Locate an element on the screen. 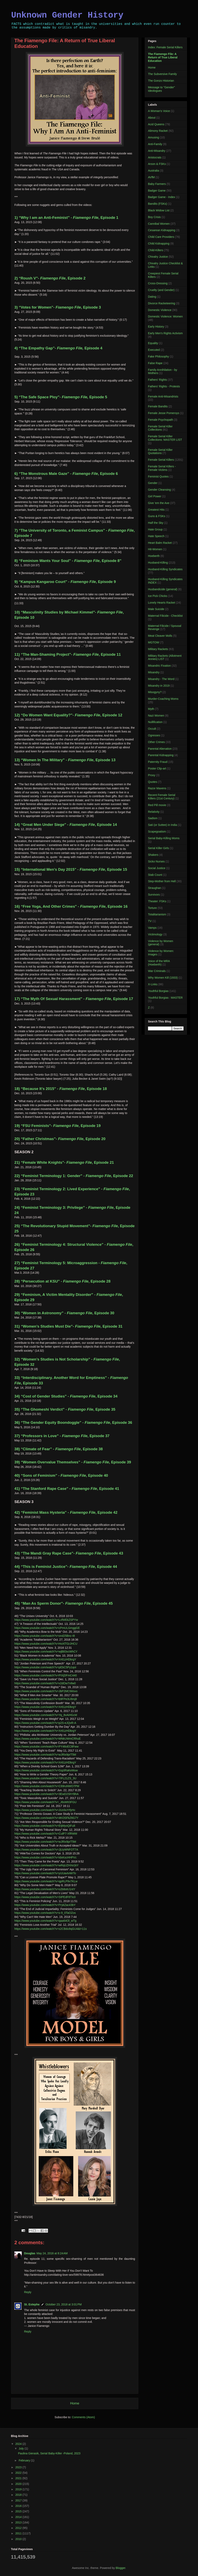 The height and width of the screenshot is (2576, 198). Scapegoatism is located at coordinates (157, 831).